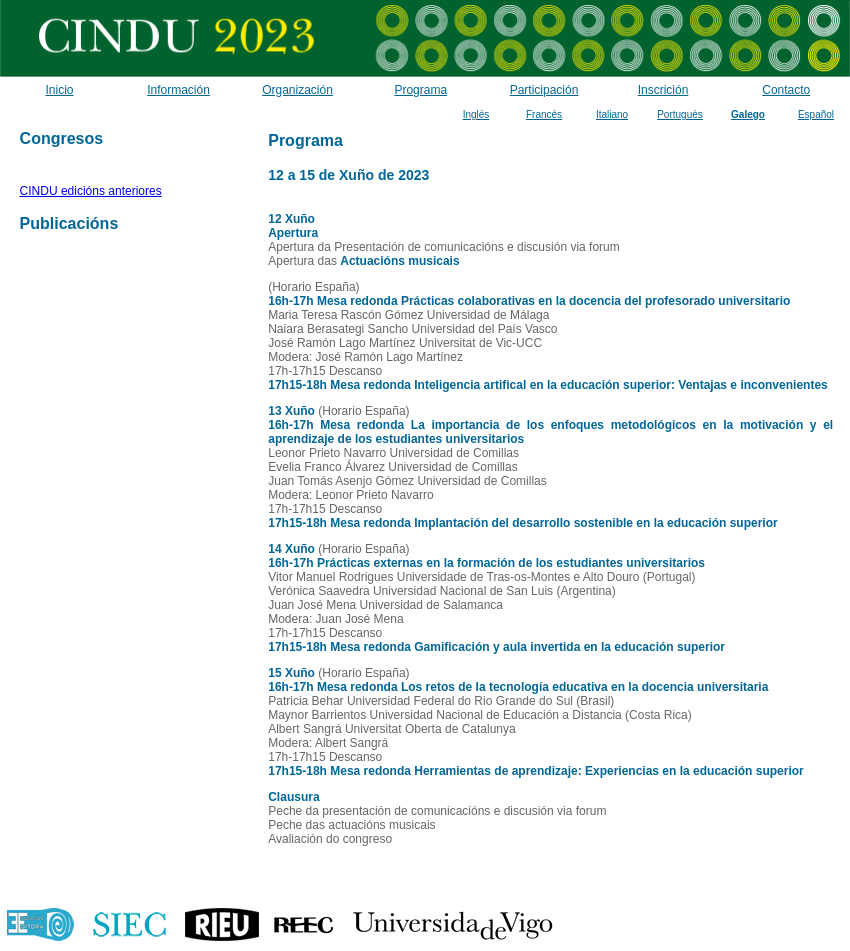 The image size is (850, 951). Describe the element at coordinates (544, 114) in the screenshot. I see `Francés` at that location.